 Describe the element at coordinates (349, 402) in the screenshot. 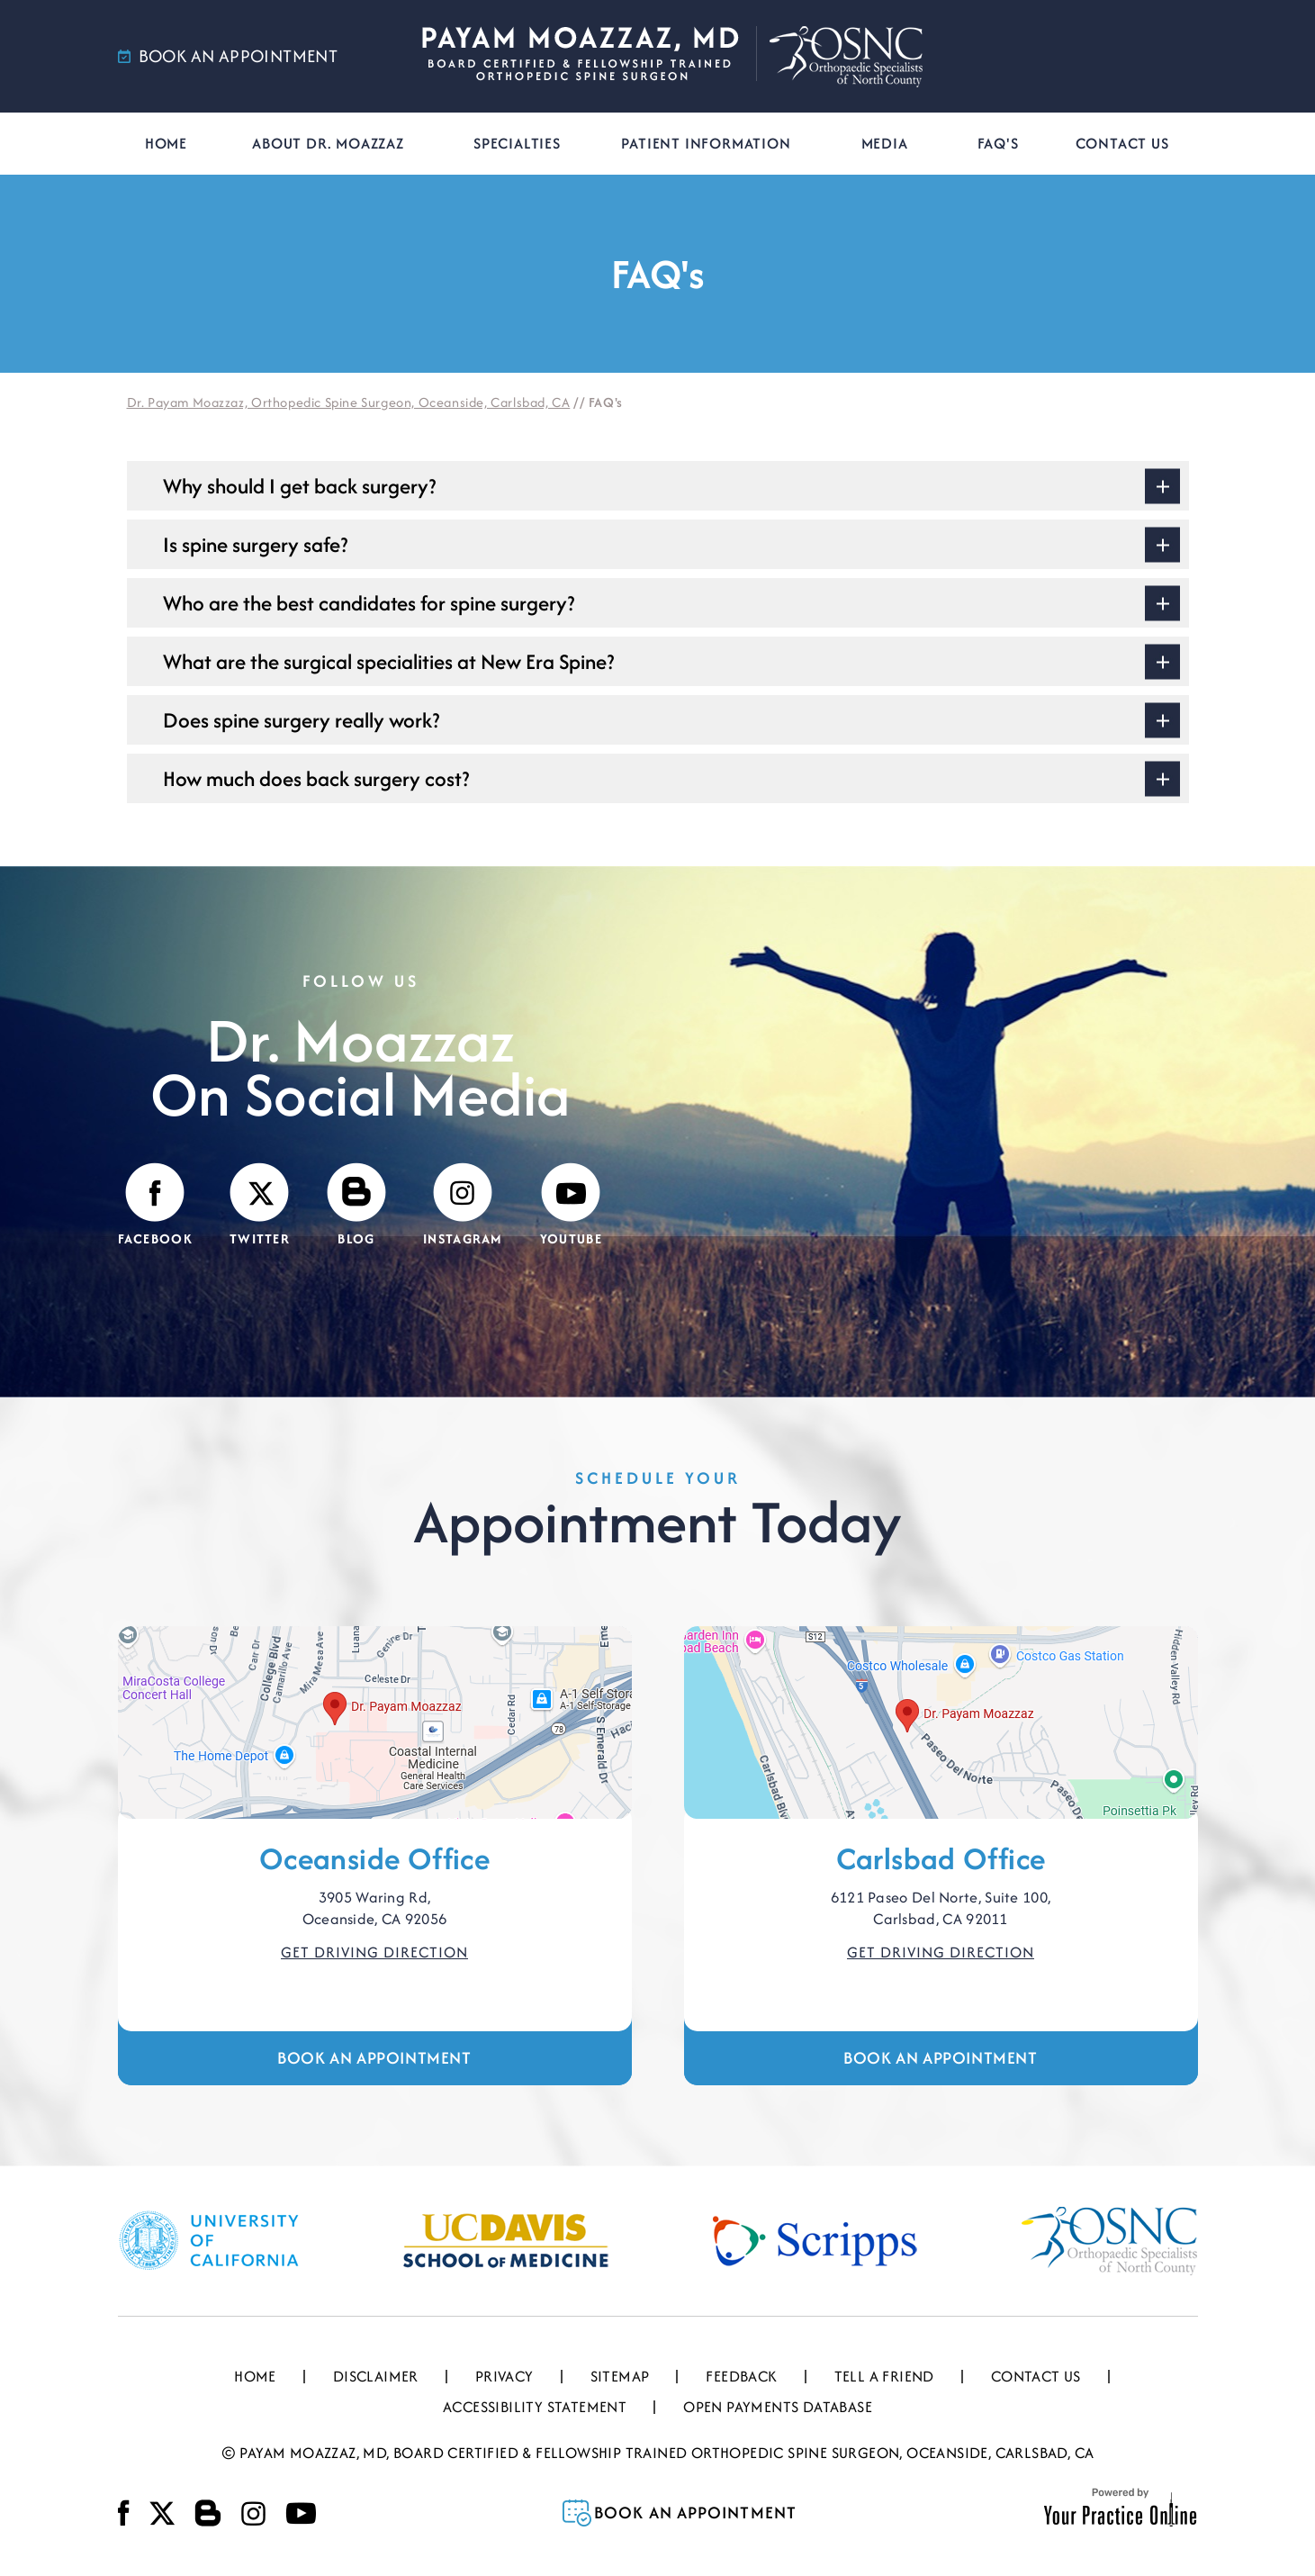

I see `Dr. Payam Moazzaz, Orthopedic Spine Surgeon, Oceanside, Carlsbad, CA` at that location.